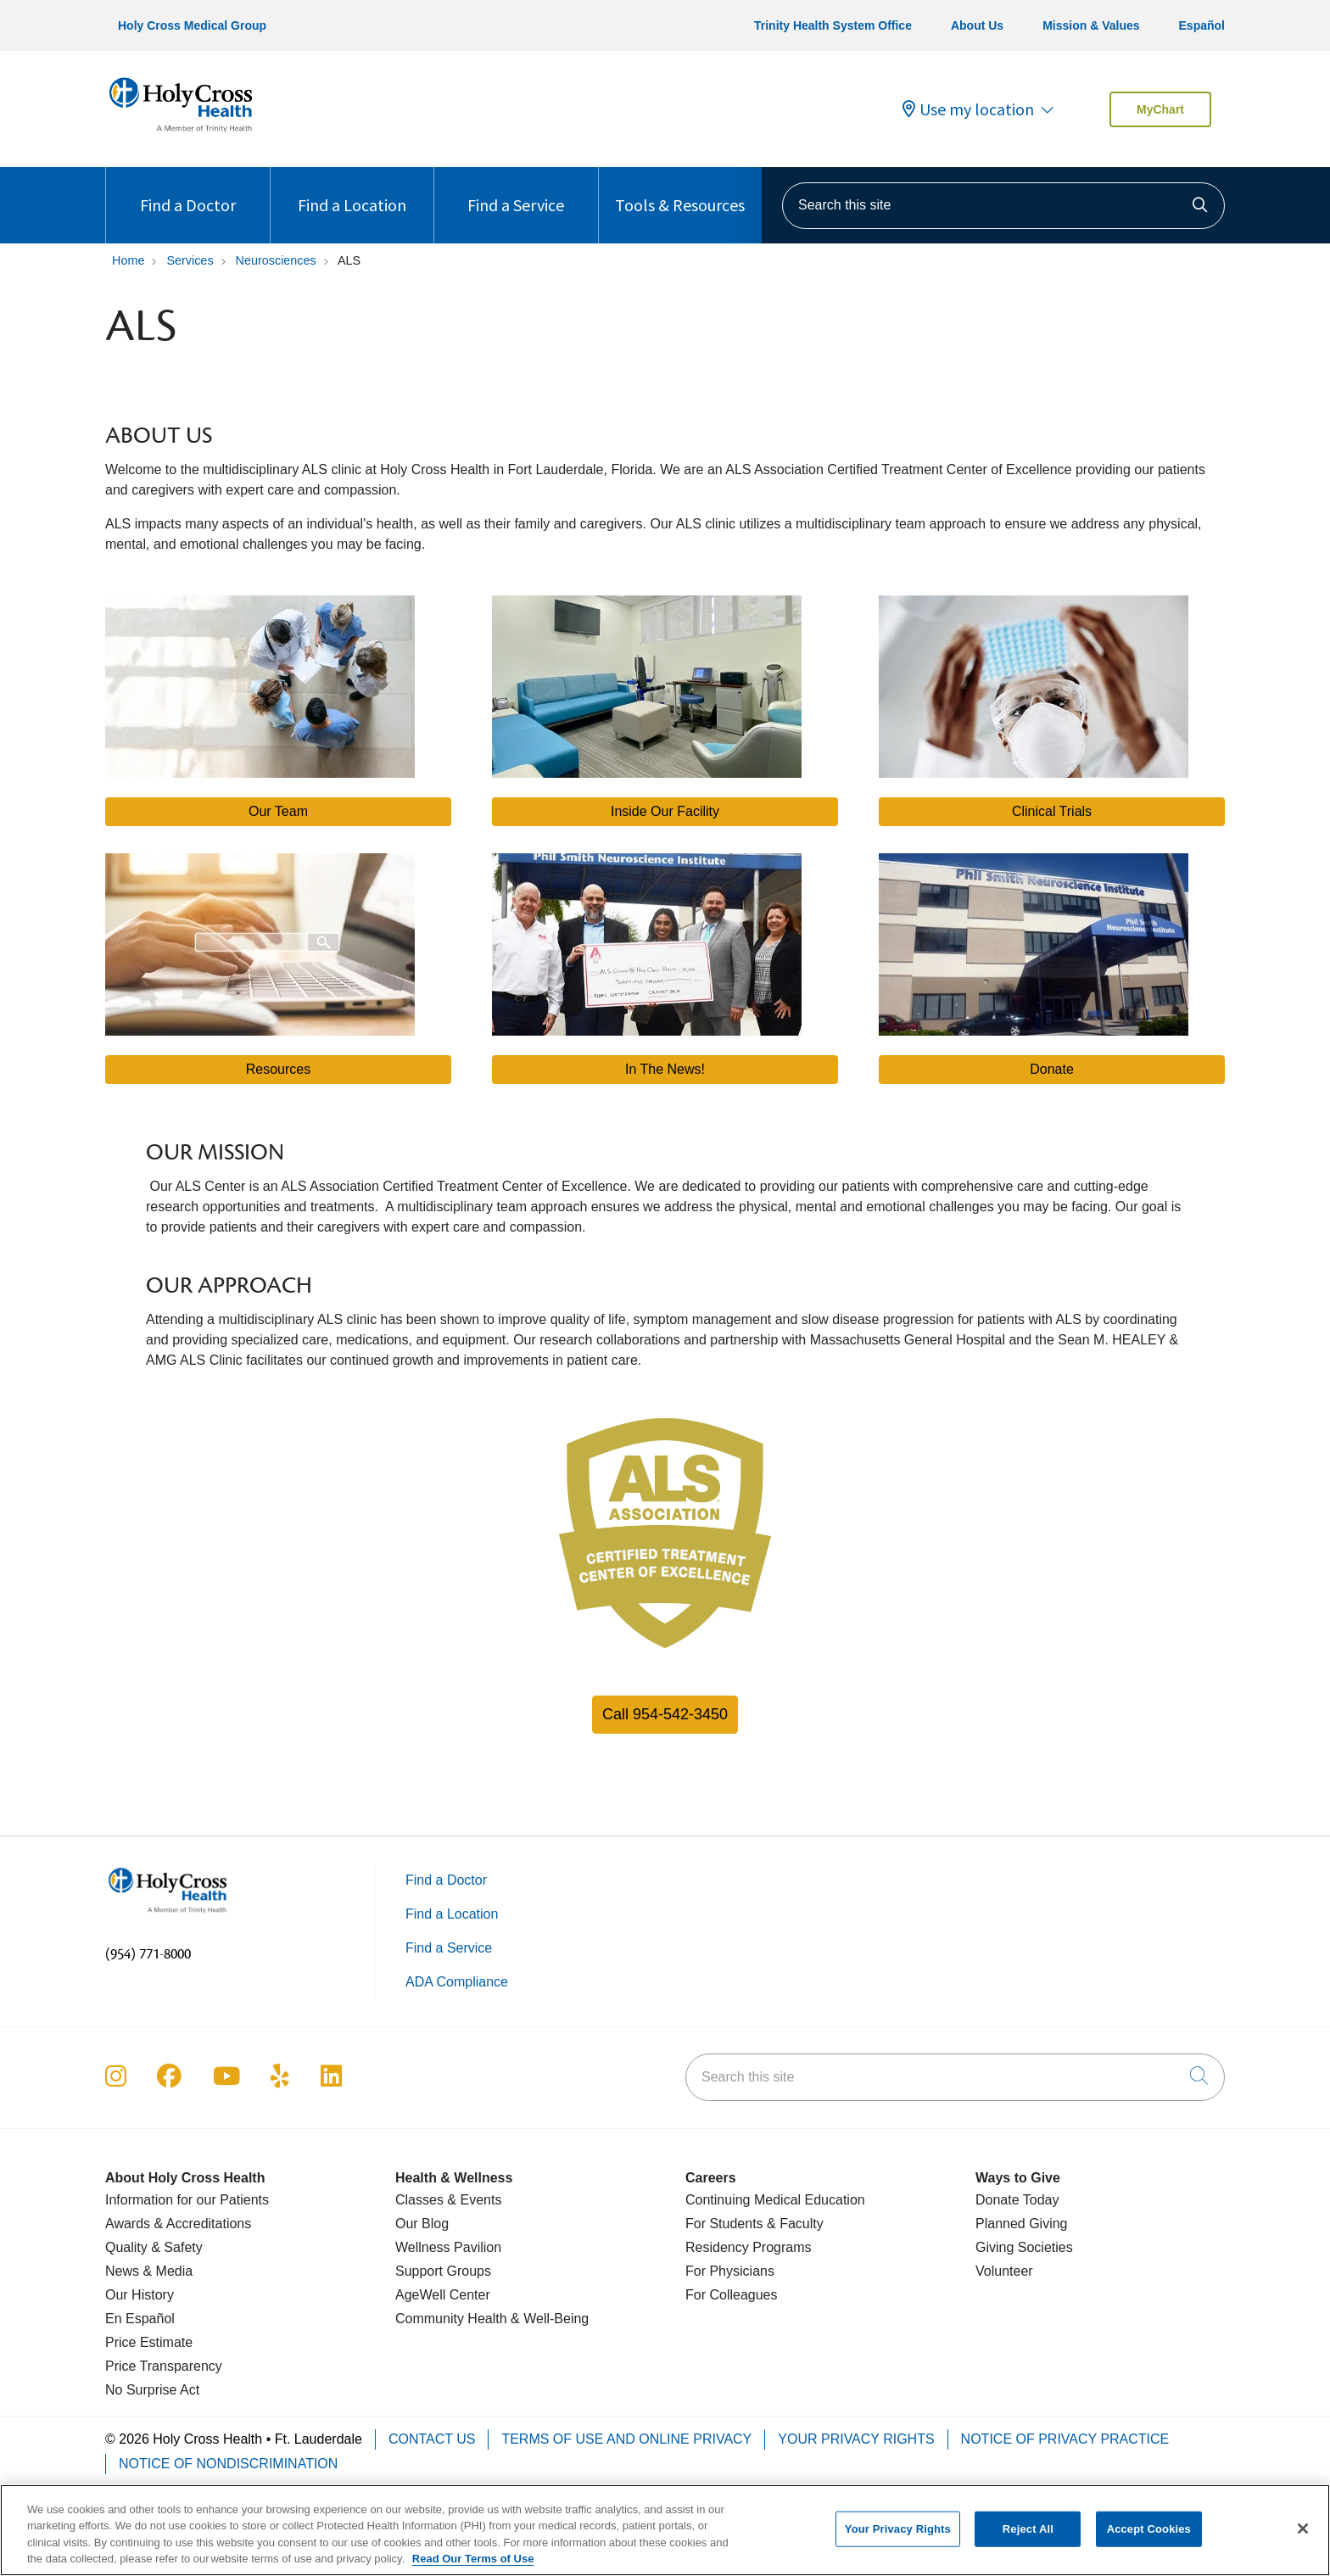 This screenshot has width=1330, height=2576. Describe the element at coordinates (748, 2247) in the screenshot. I see `Residency Programs` at that location.